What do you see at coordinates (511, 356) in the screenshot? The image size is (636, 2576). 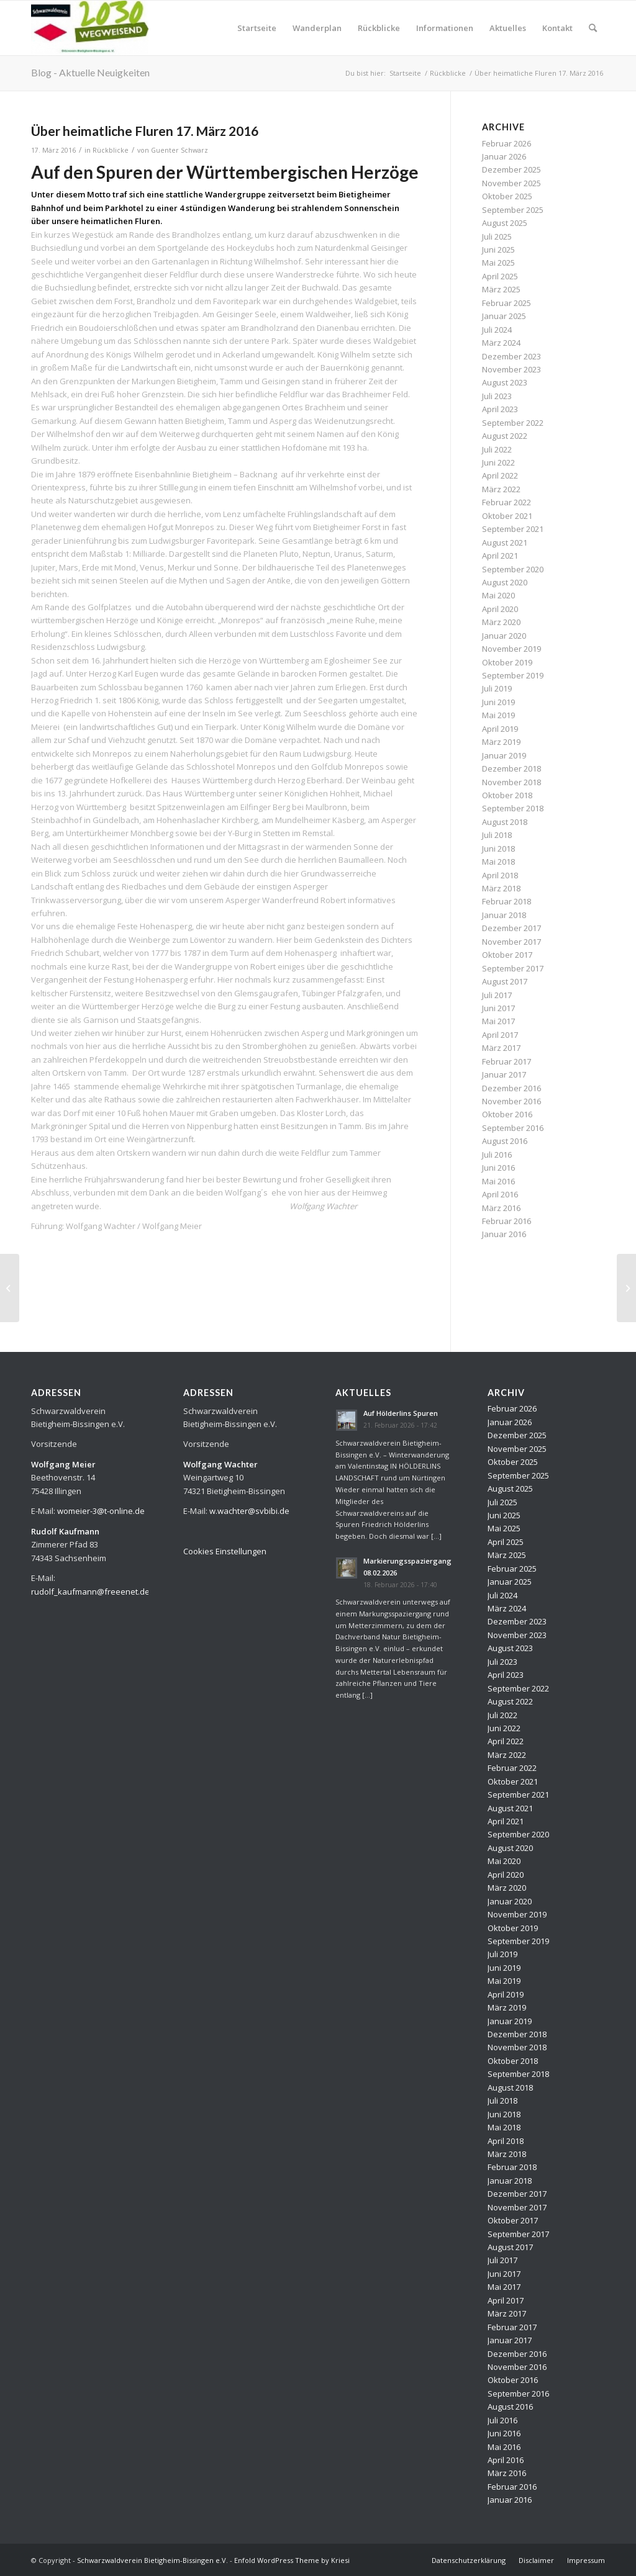 I see `Dezember 2023` at bounding box center [511, 356].